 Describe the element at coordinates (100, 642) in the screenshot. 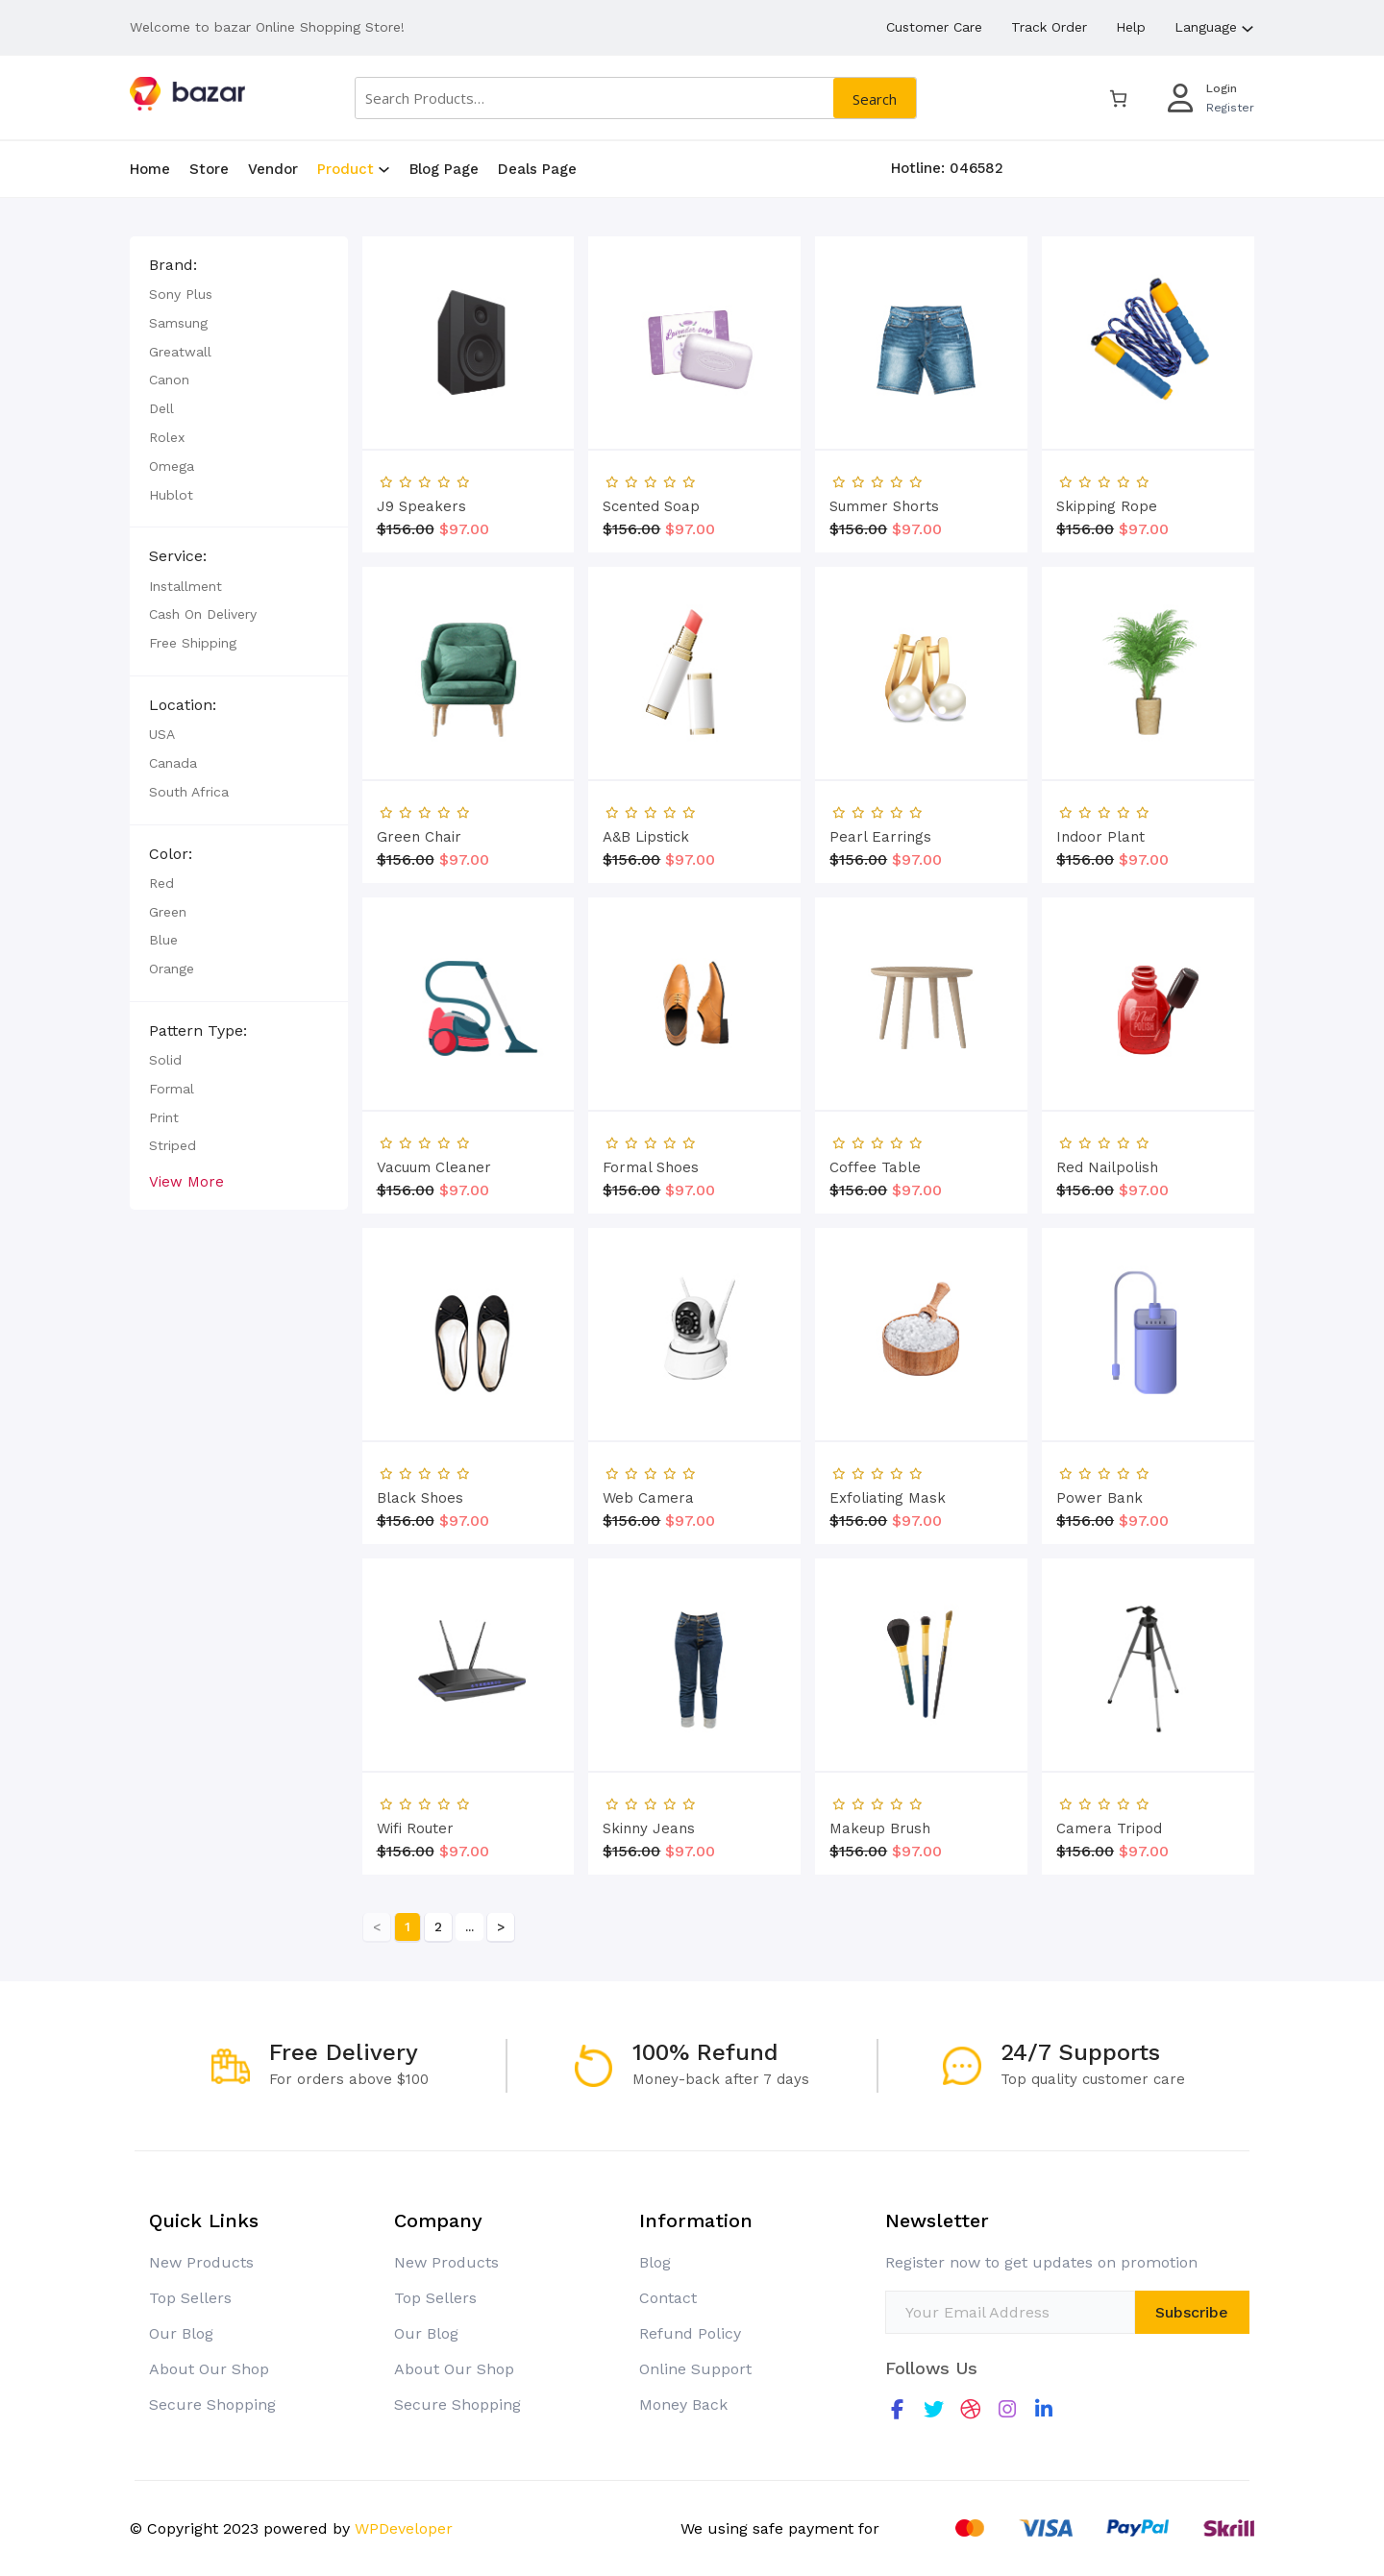

I see `Free Shipping` at that location.